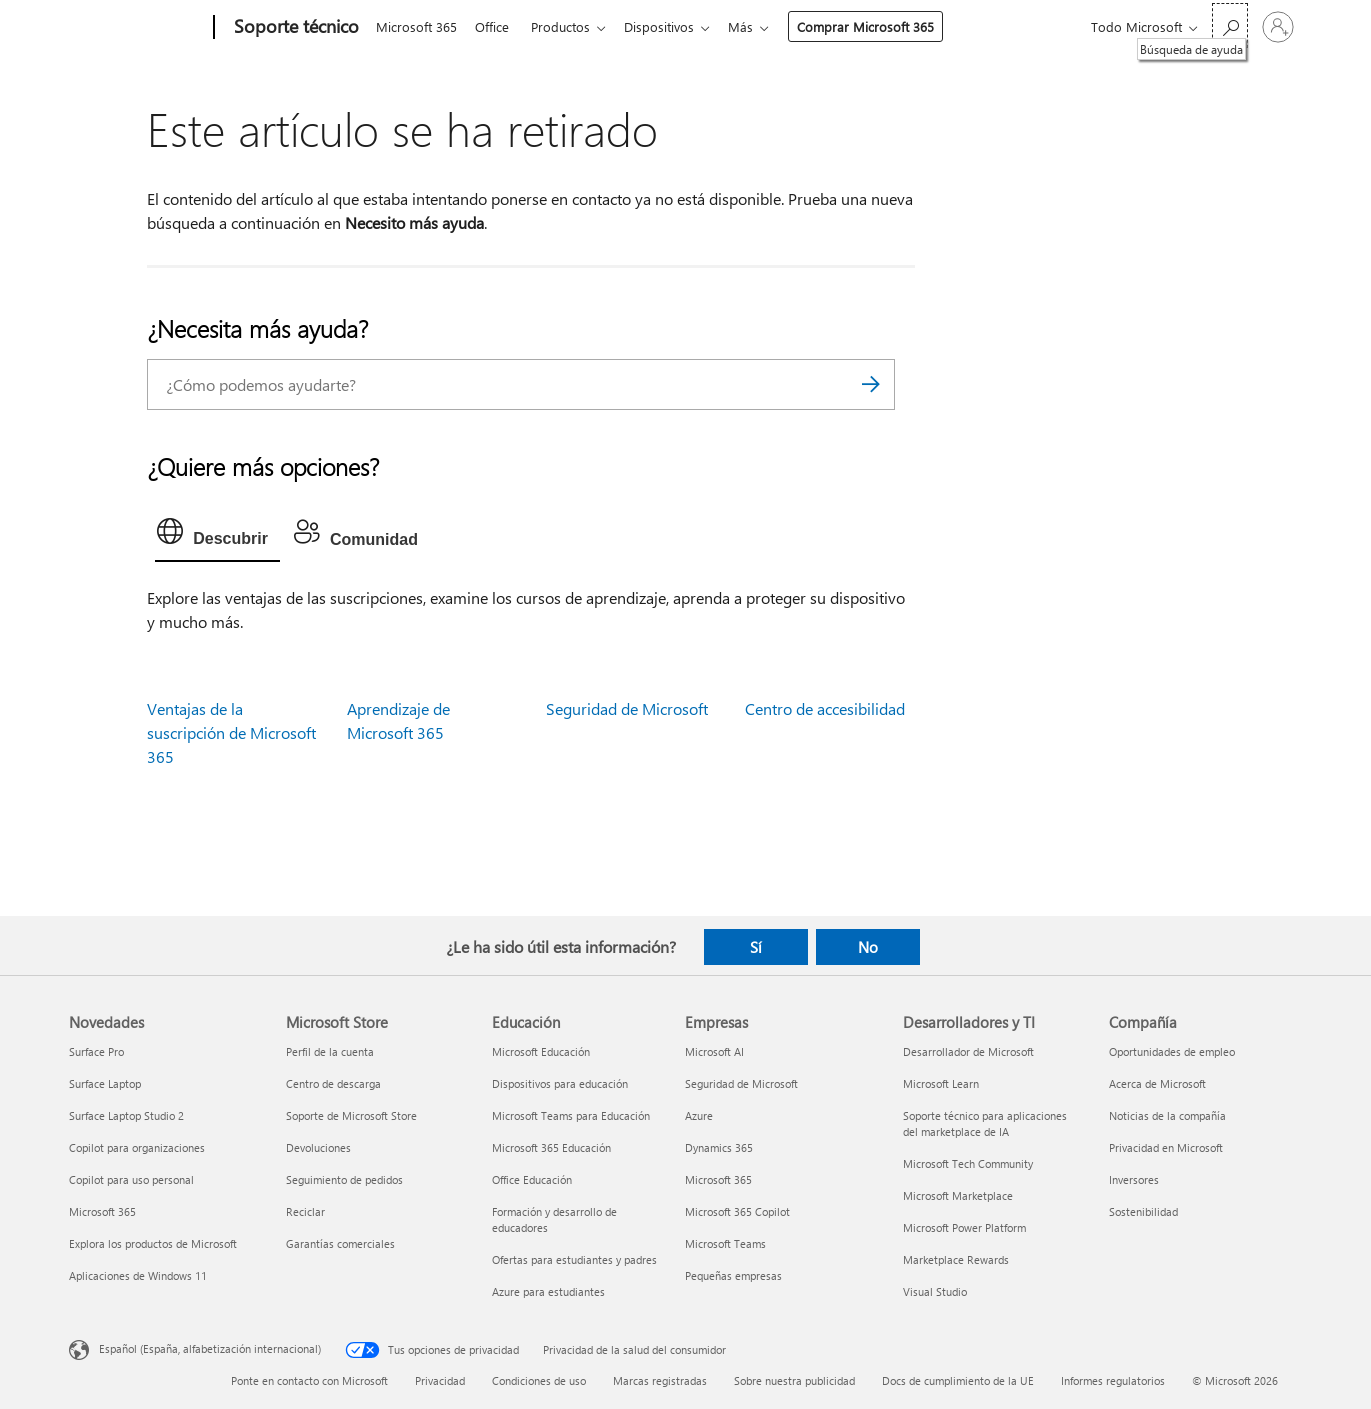 The width and height of the screenshot is (1371, 1409). What do you see at coordinates (340, 1243) in the screenshot?
I see `Garantías comerciales [Garantías comerciales Microsoft Store]` at bounding box center [340, 1243].